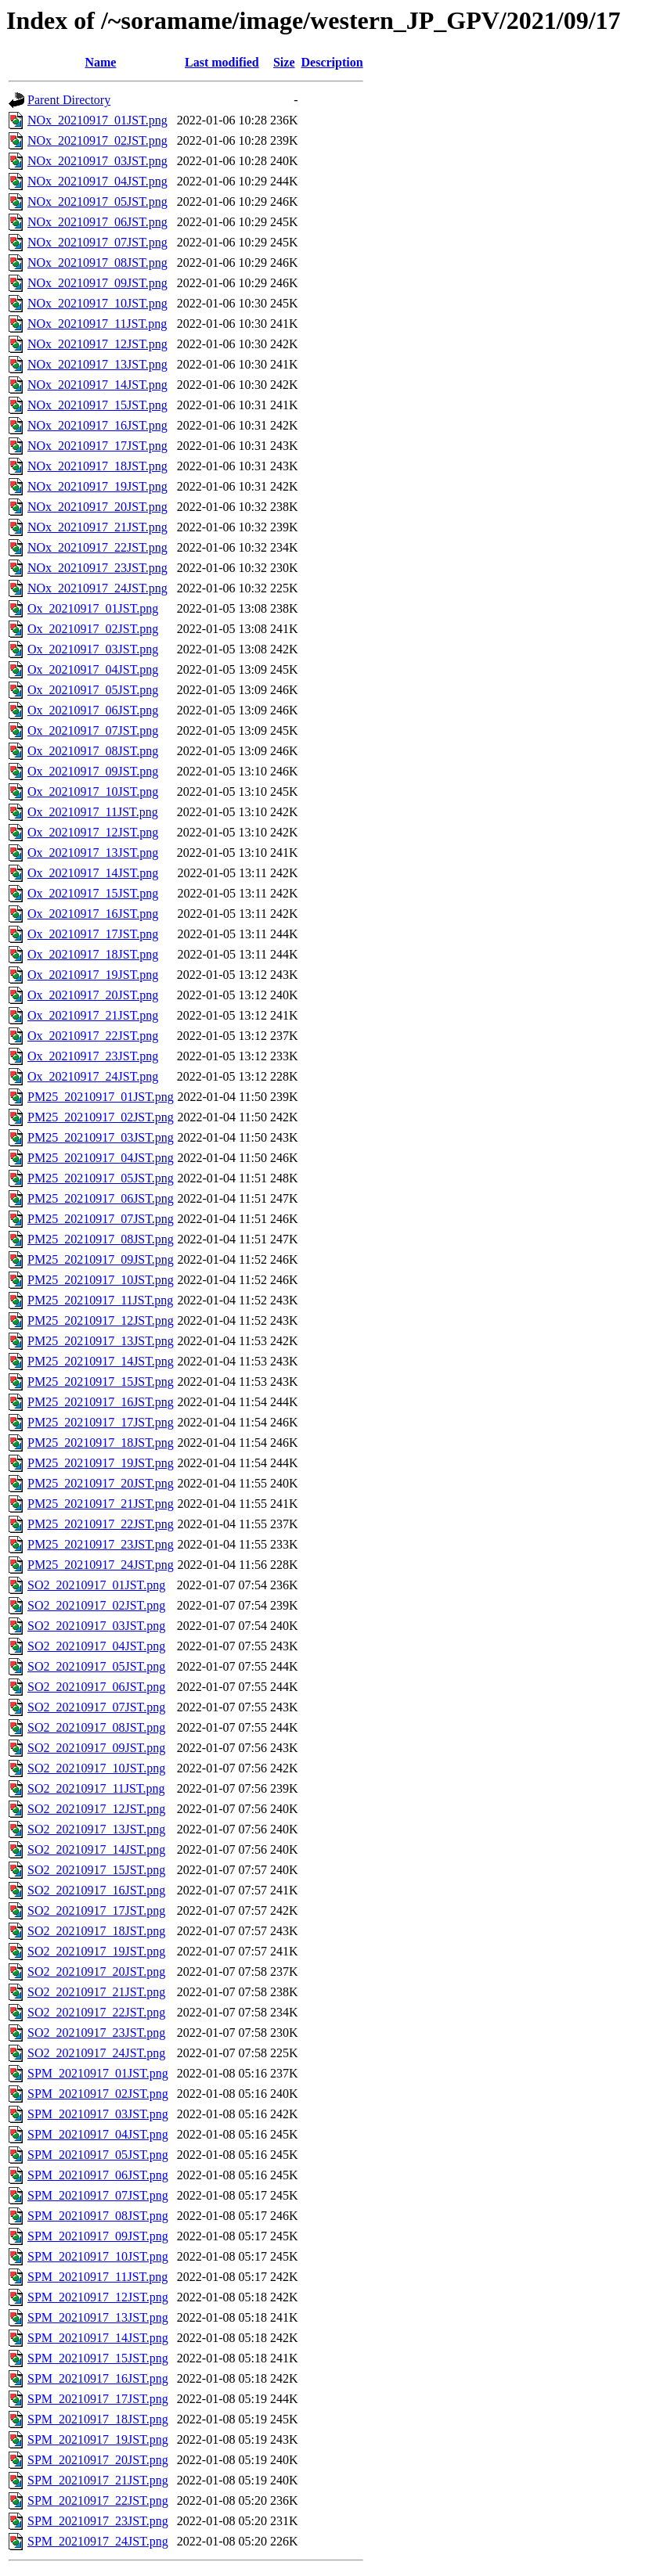  Describe the element at coordinates (92, 791) in the screenshot. I see `Ox_20210917_10JST.png` at that location.